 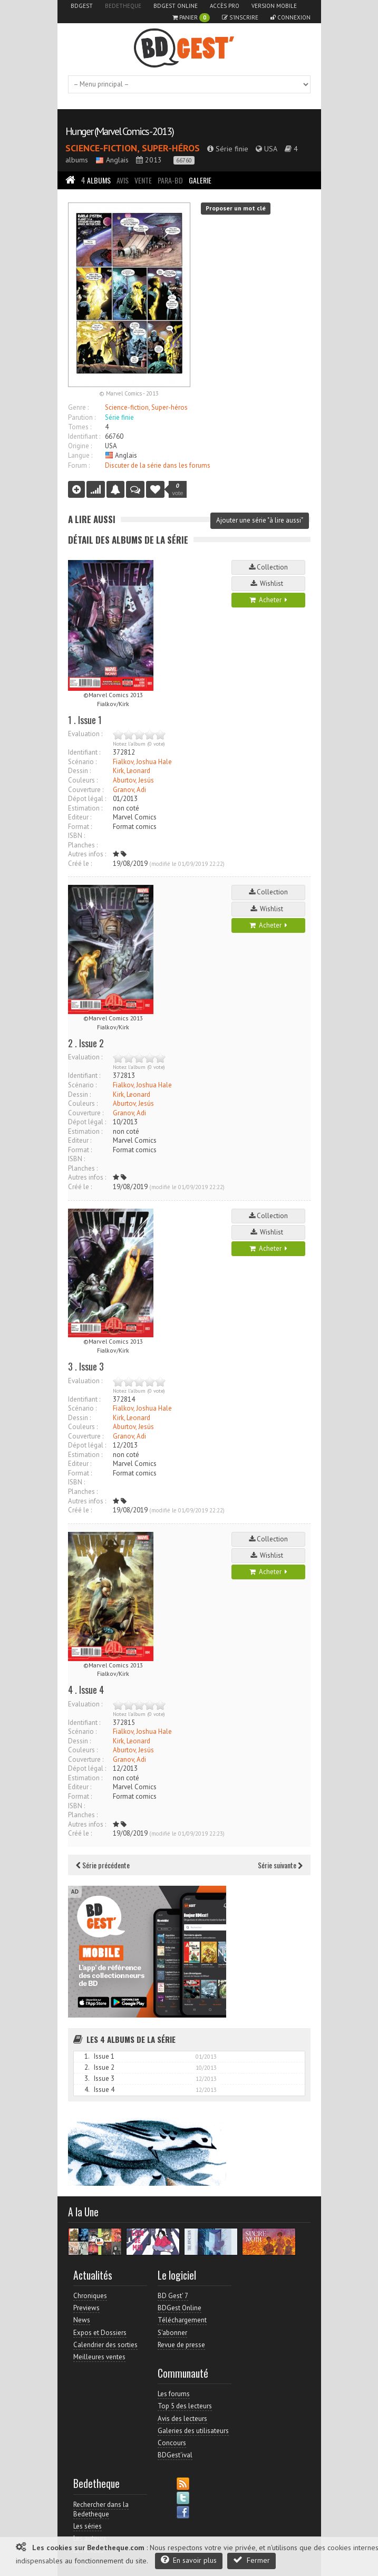 What do you see at coordinates (157, 465) in the screenshot?
I see `Discuter de la série dans les forums` at bounding box center [157, 465].